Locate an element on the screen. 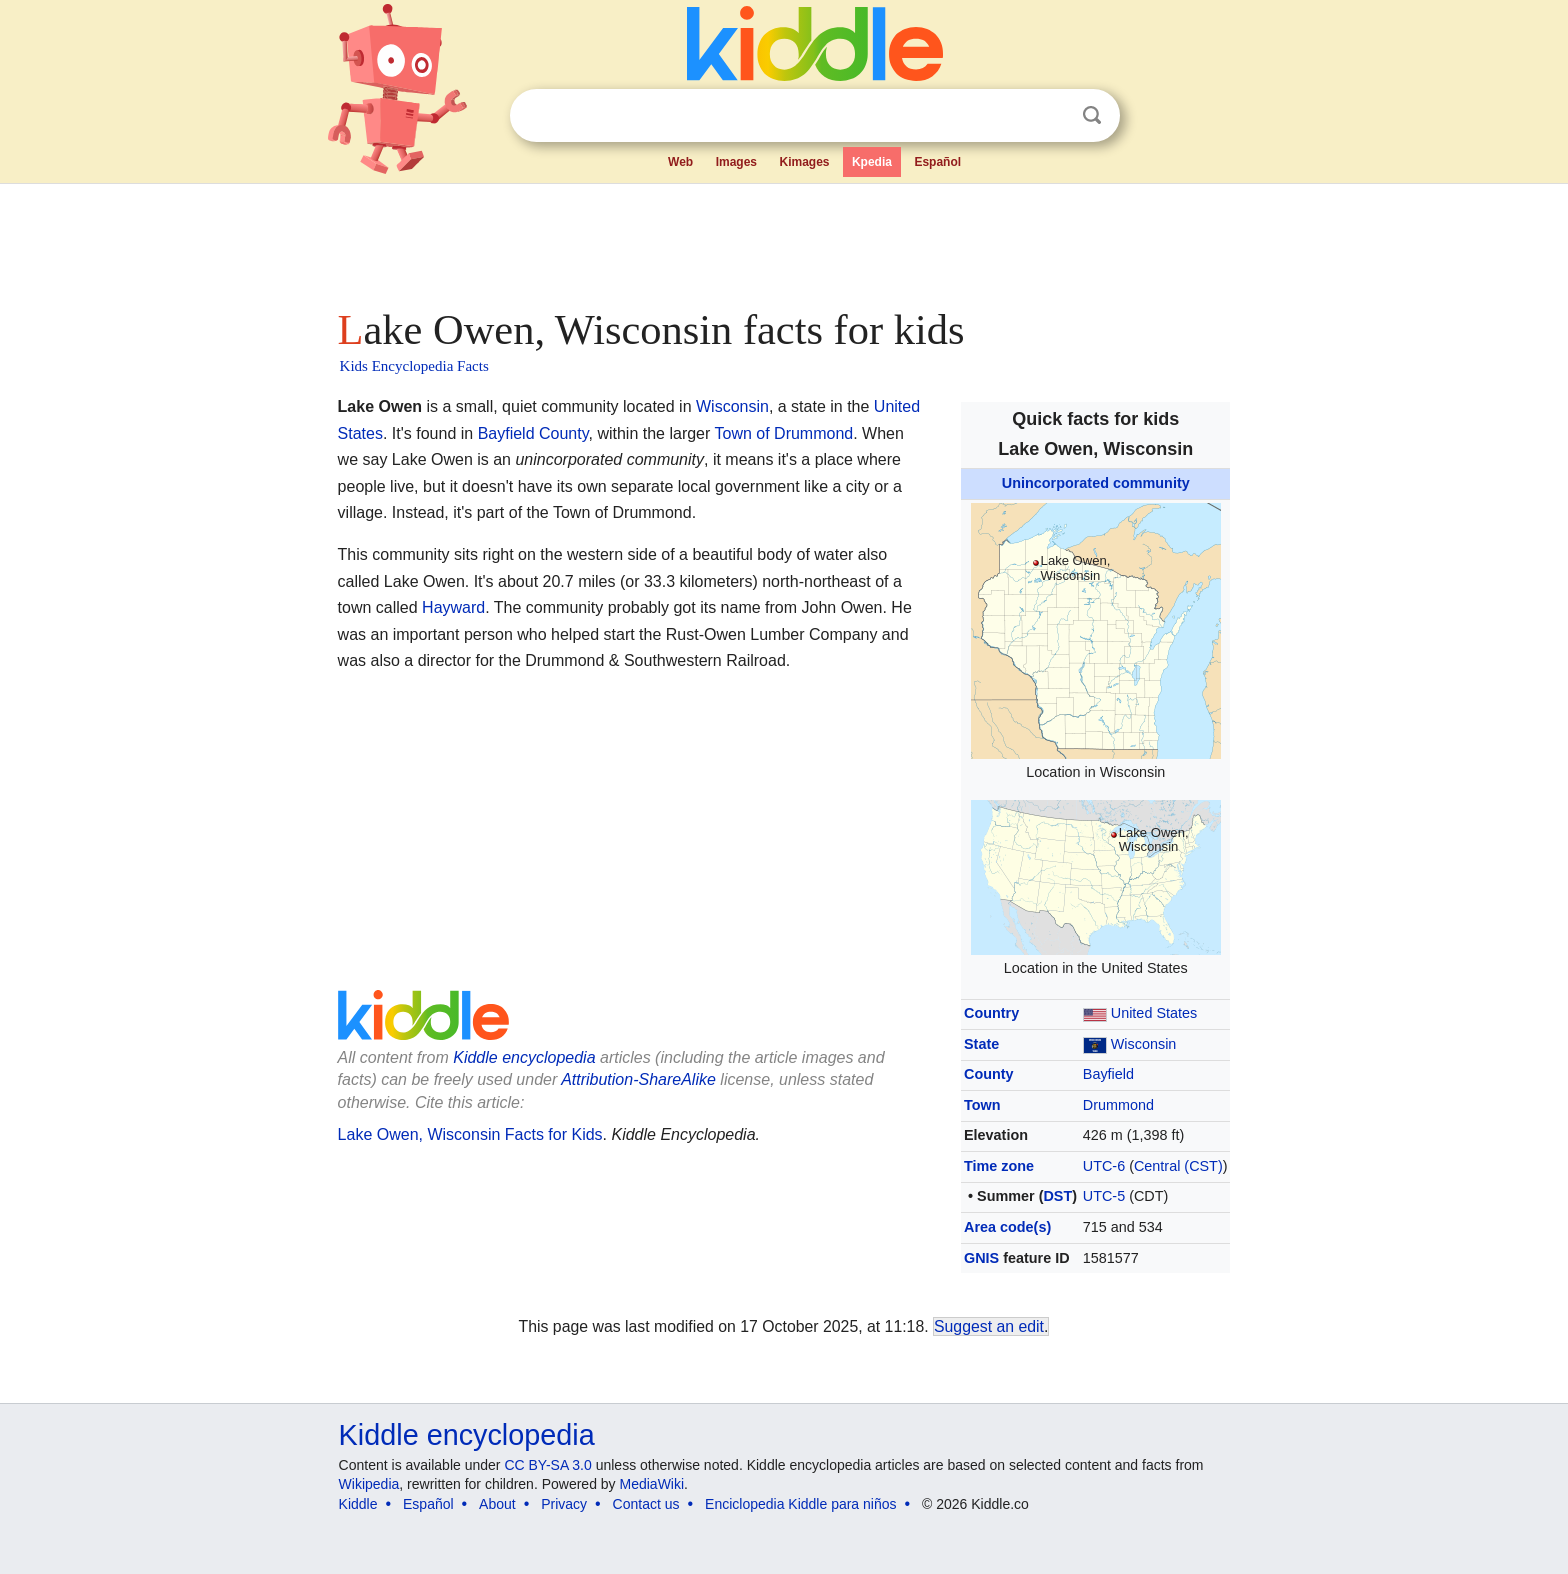 The height and width of the screenshot is (1574, 1568). Central (CST) is located at coordinates (1178, 1166).